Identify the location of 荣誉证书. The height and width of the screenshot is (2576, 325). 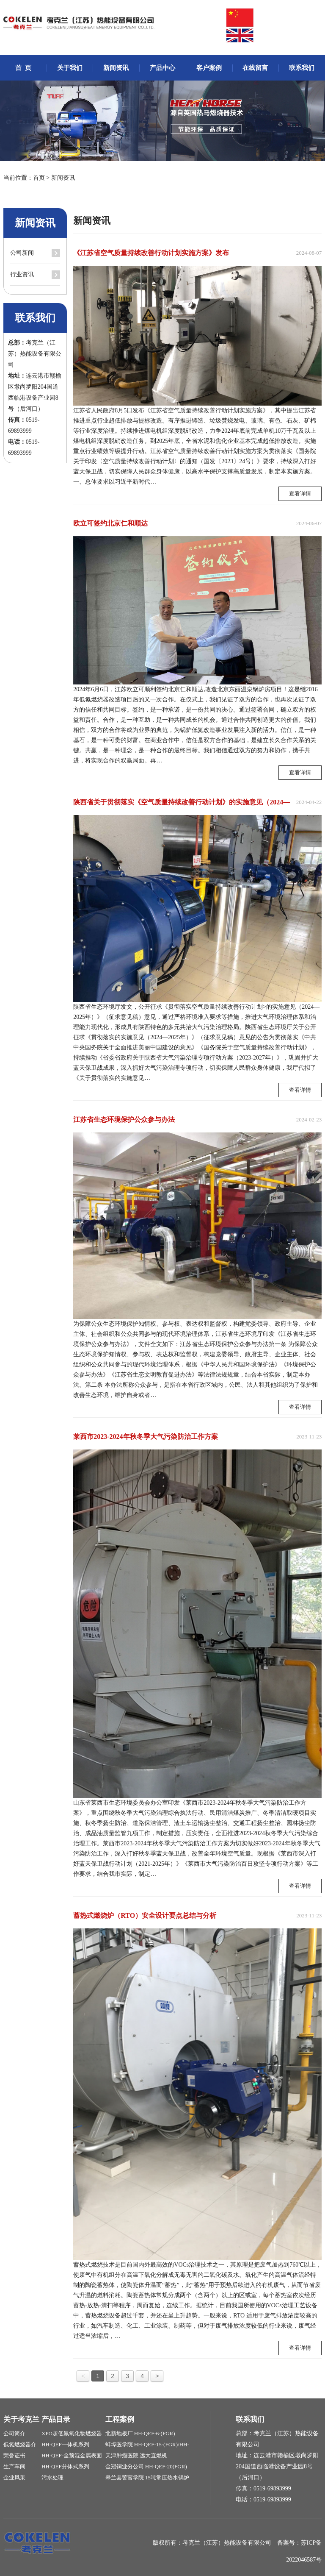
(14, 2455).